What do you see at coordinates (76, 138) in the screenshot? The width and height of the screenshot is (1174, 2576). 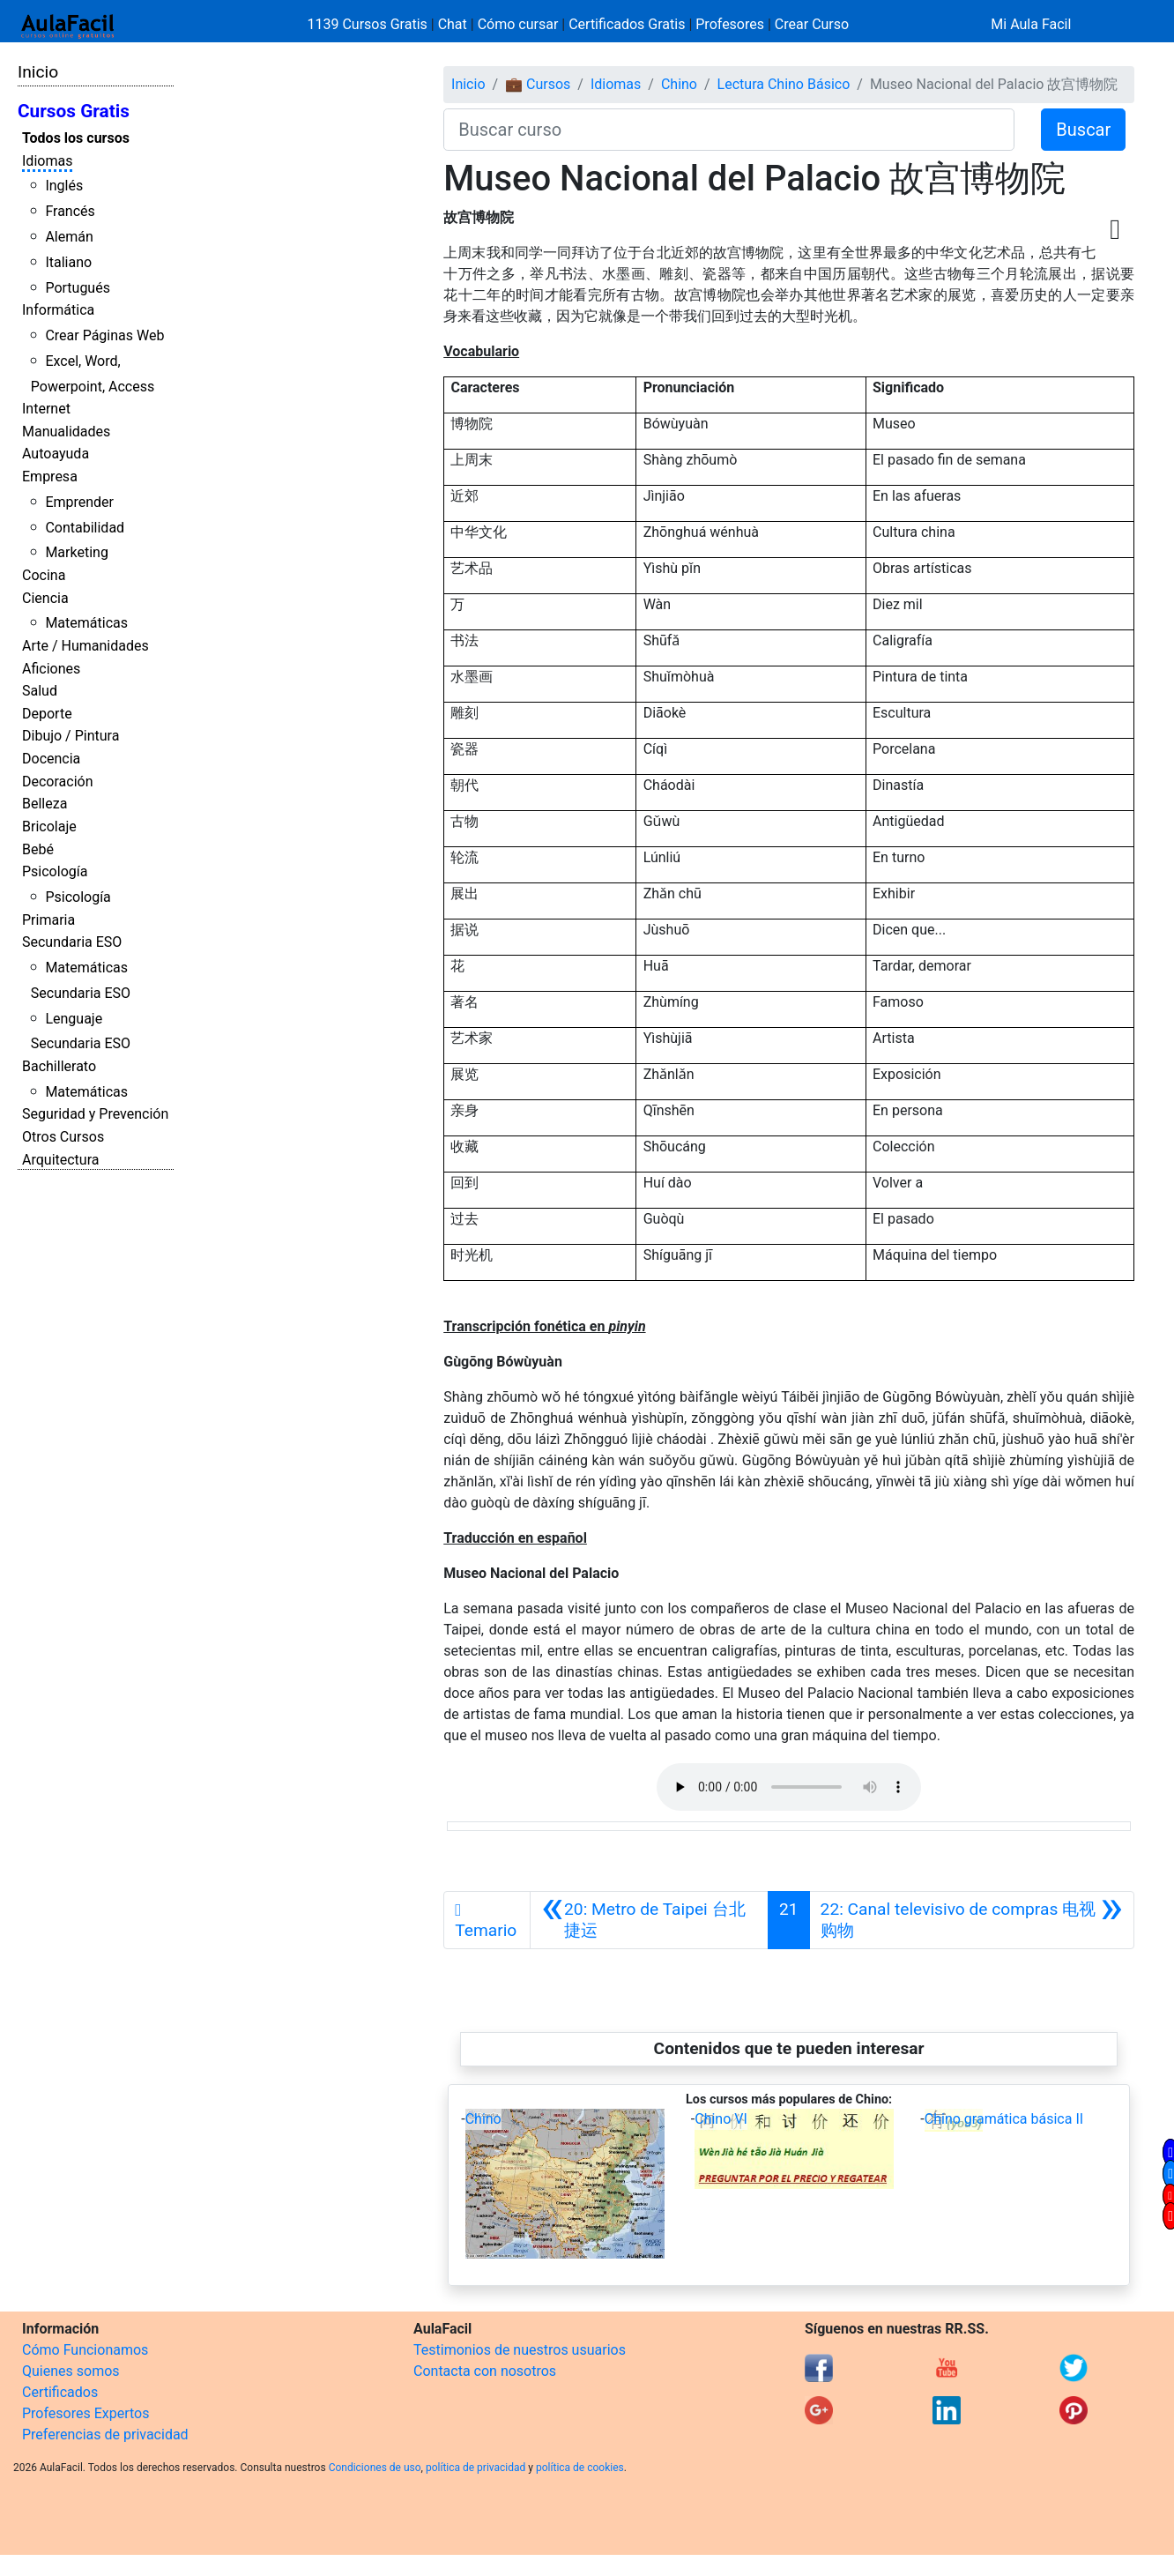 I see `Todos los cursos` at bounding box center [76, 138].